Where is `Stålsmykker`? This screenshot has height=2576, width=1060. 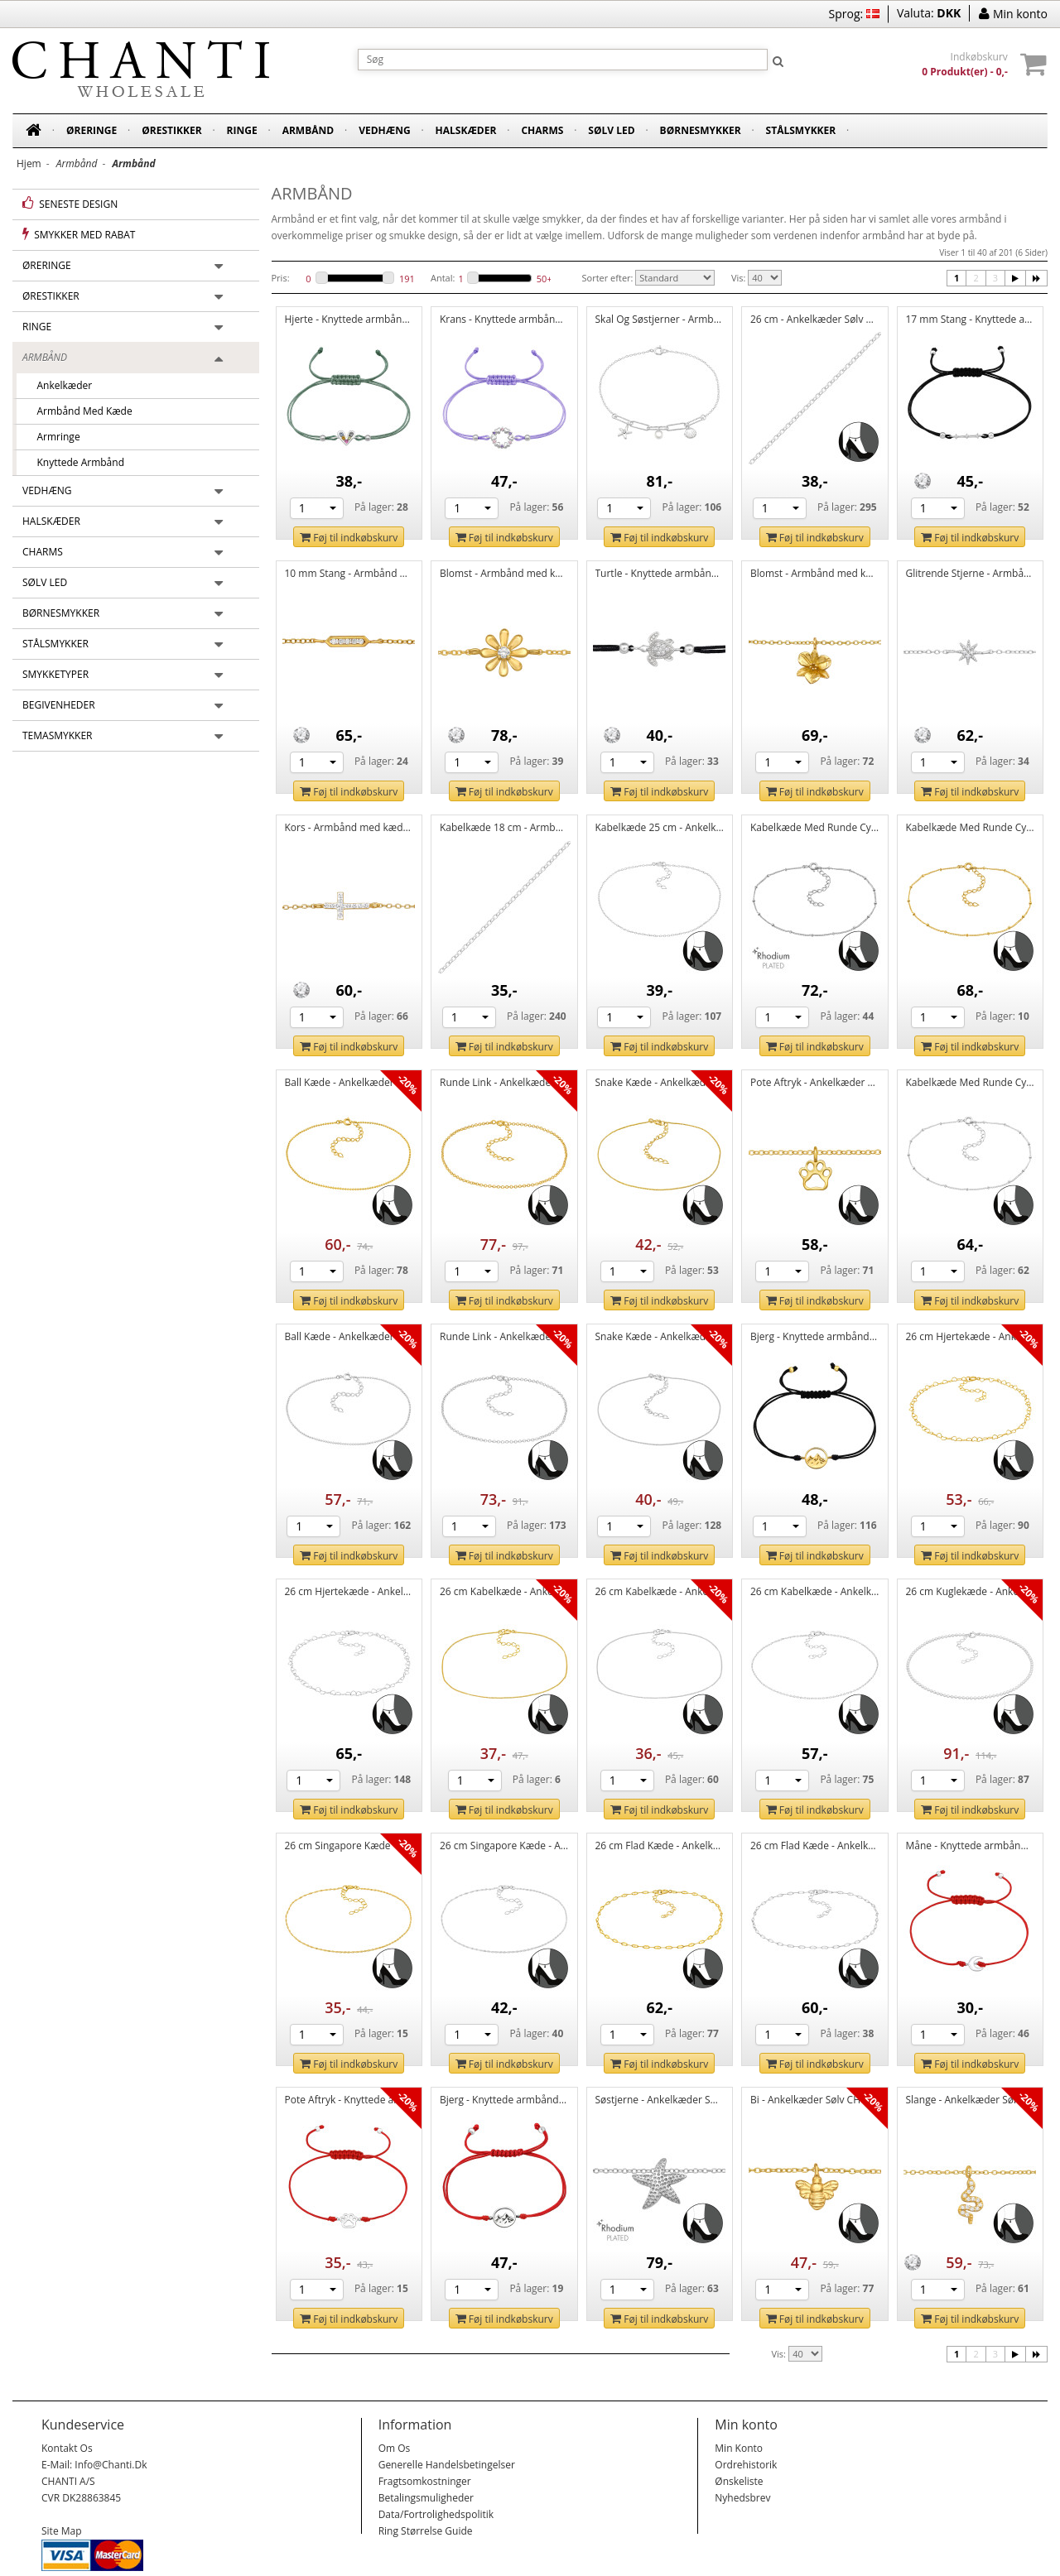
Stålsmykker is located at coordinates (801, 130).